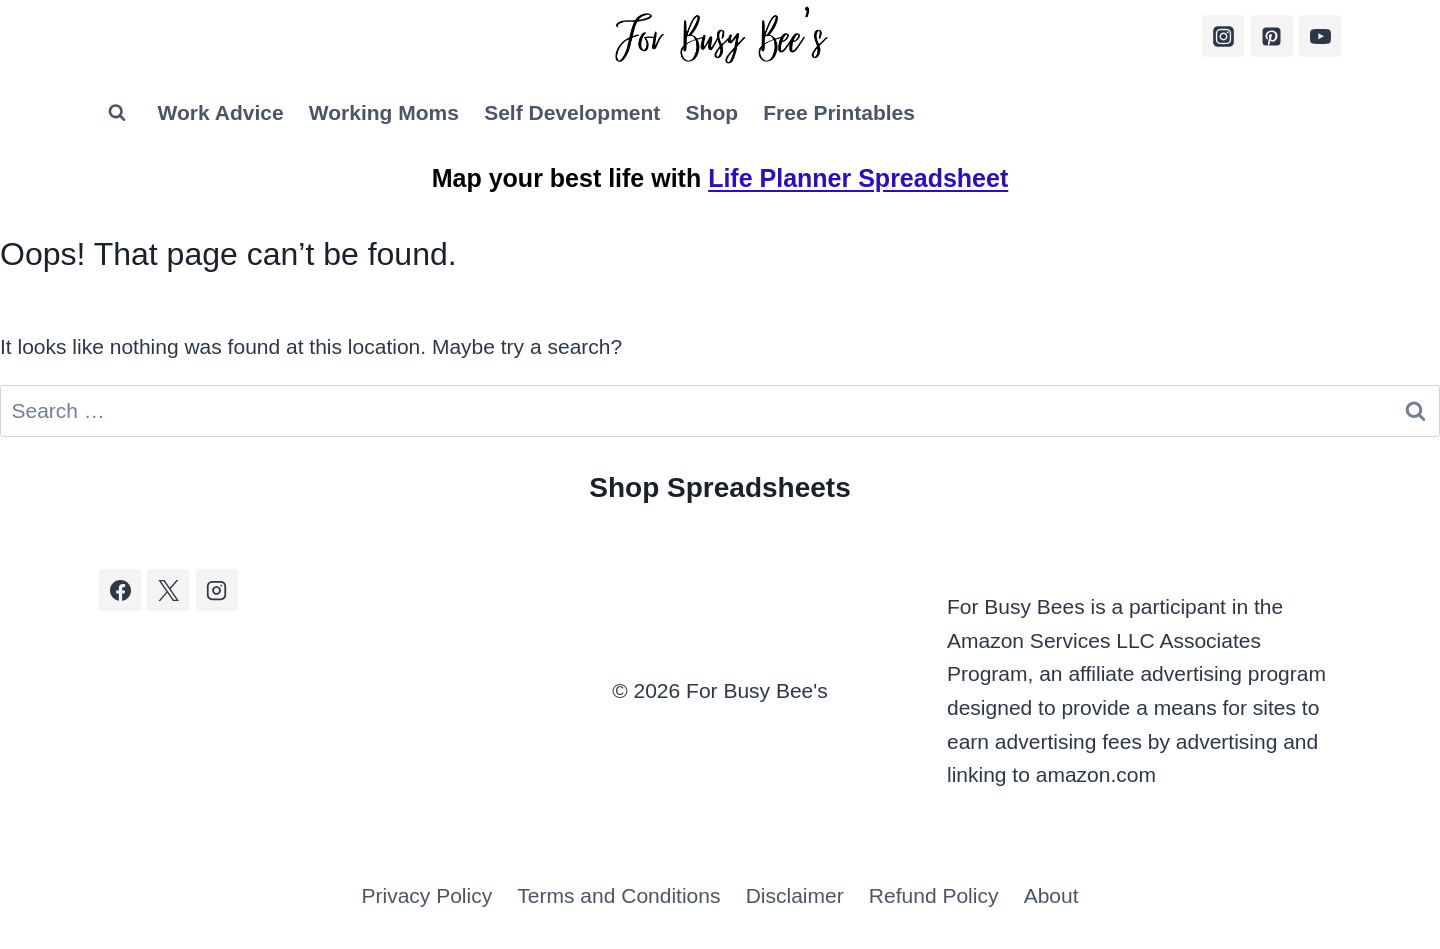  Describe the element at coordinates (572, 112) in the screenshot. I see `Self Development` at that location.